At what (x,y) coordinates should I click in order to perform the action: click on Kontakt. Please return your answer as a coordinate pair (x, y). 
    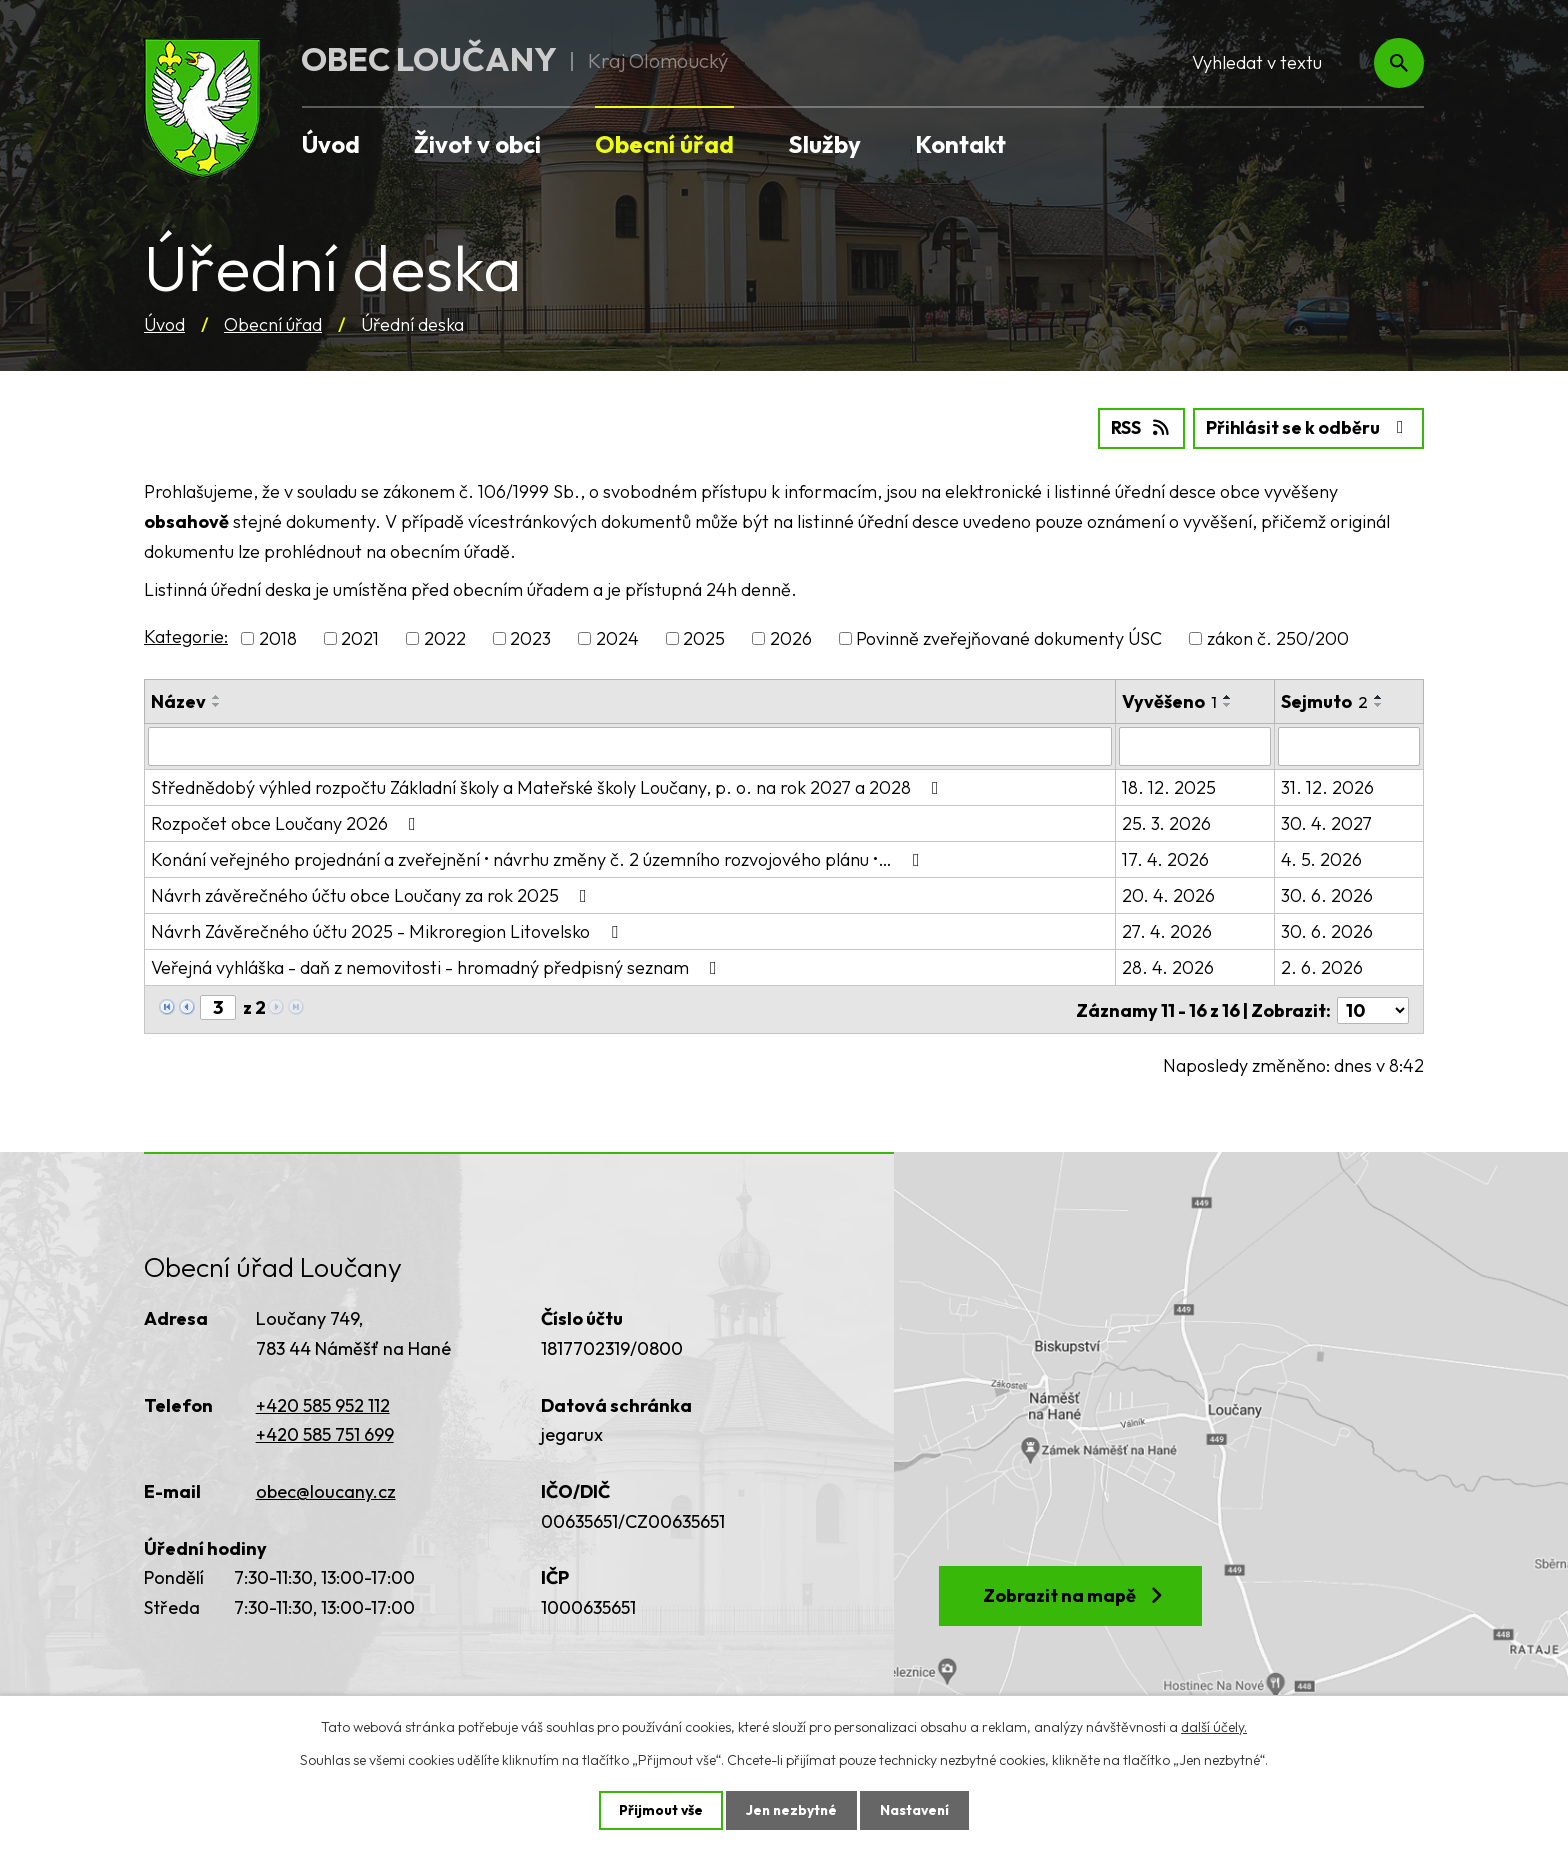
    Looking at the image, I should click on (960, 144).